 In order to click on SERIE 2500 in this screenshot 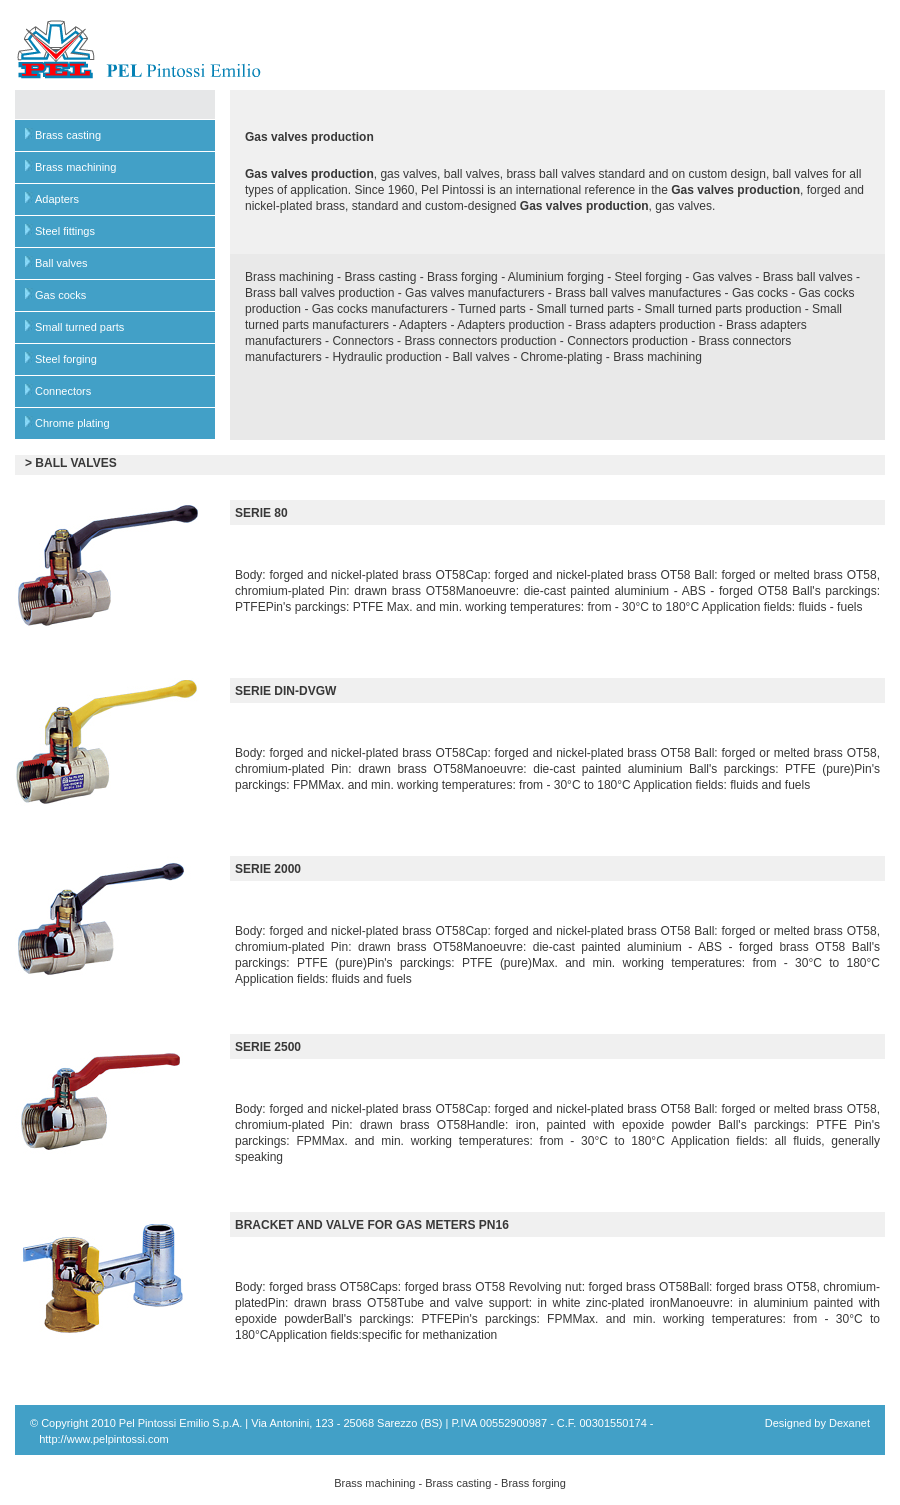, I will do `click(268, 1047)`.